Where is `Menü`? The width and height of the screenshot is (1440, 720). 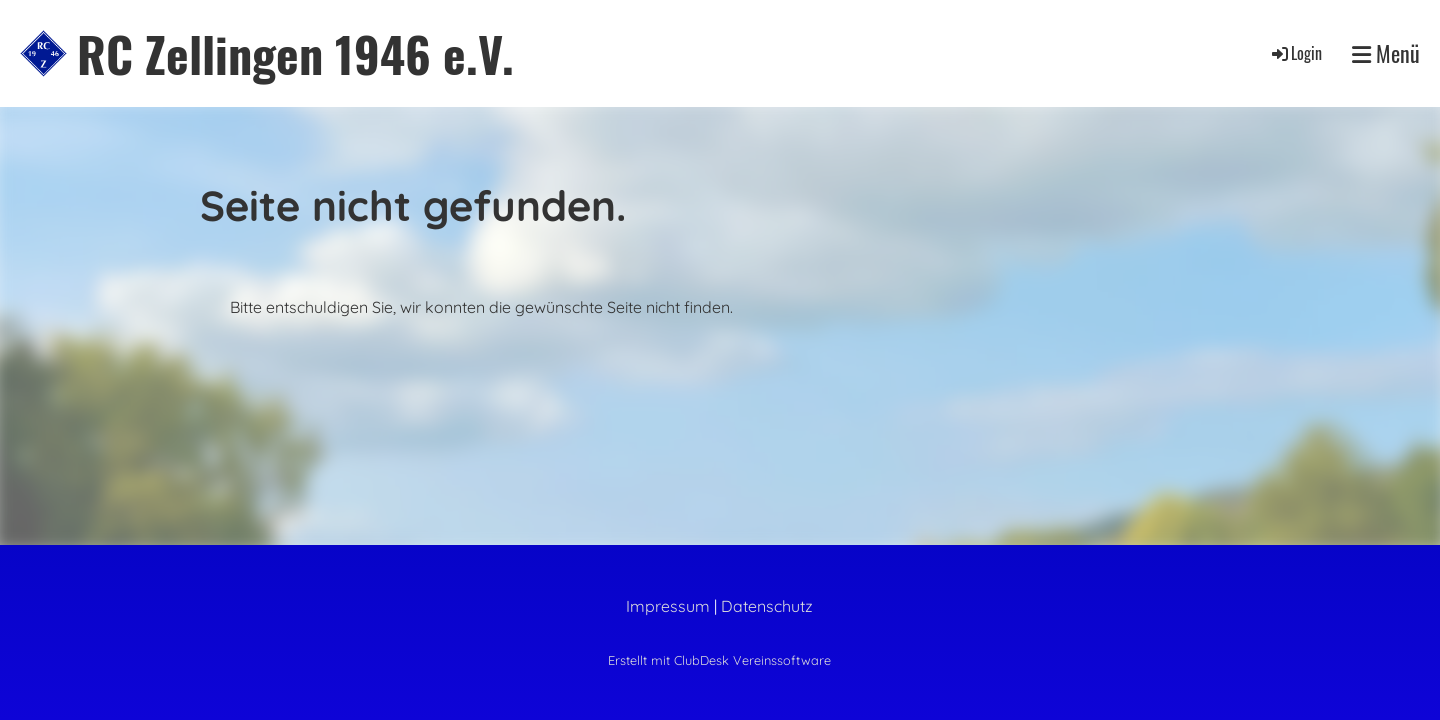 Menü is located at coordinates (1386, 53).